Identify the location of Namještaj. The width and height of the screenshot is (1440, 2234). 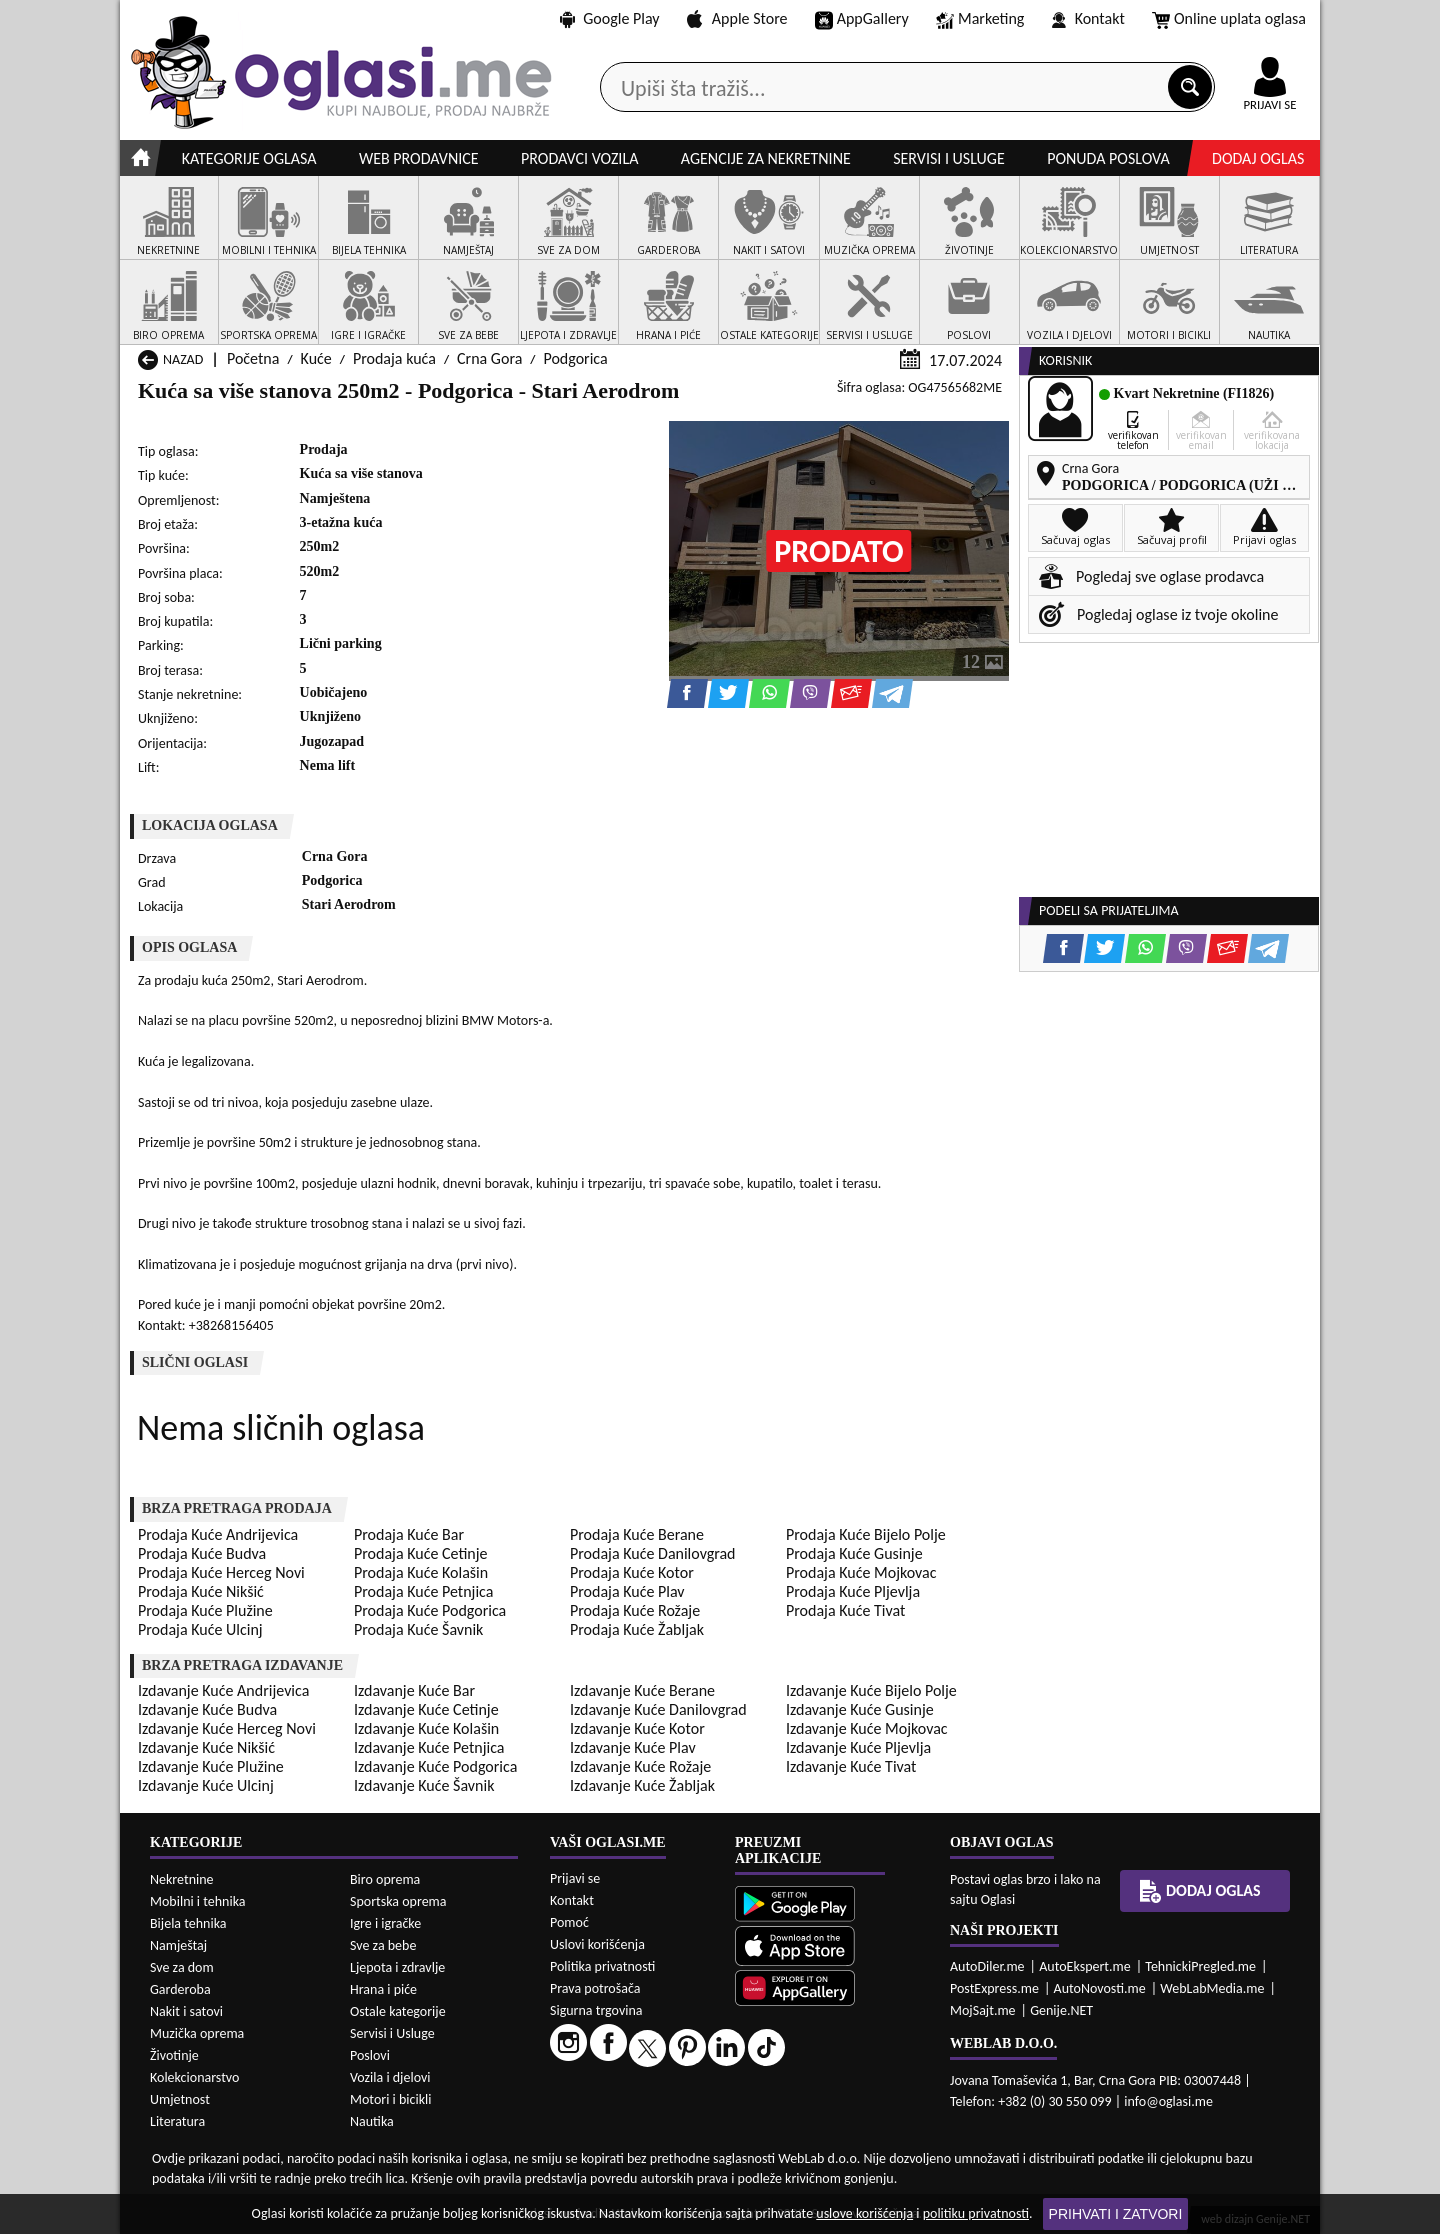
(178, 1945).